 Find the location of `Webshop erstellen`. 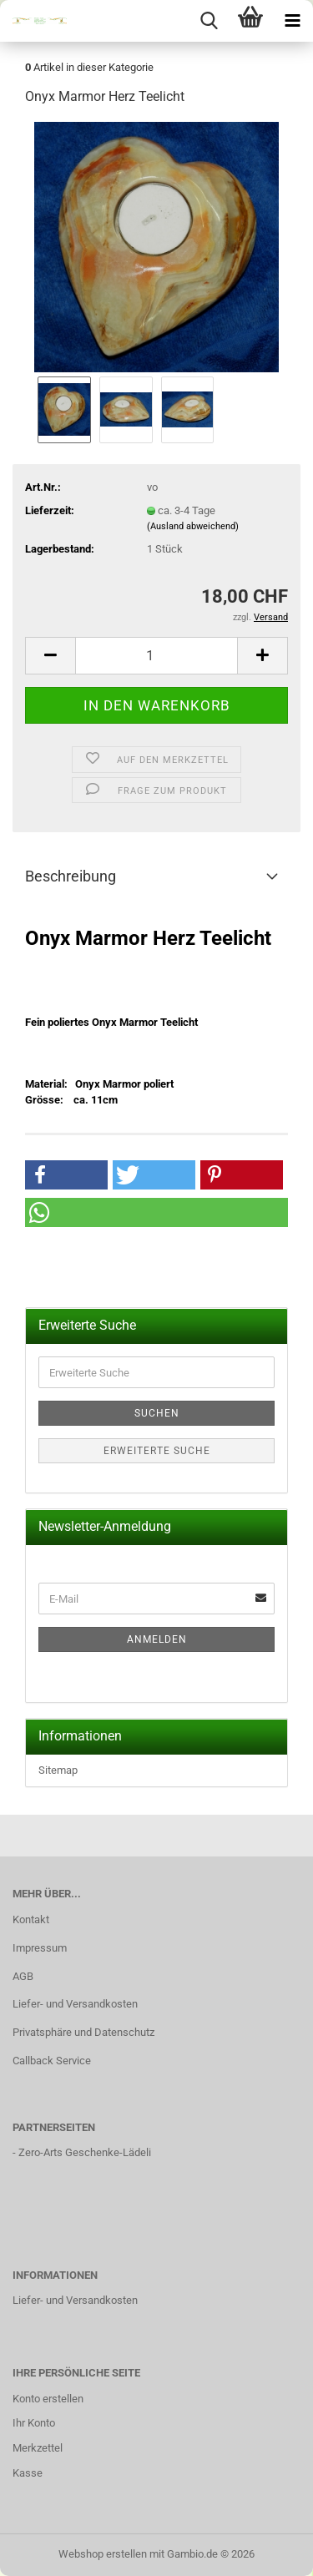

Webshop erstellen is located at coordinates (102, 2554).